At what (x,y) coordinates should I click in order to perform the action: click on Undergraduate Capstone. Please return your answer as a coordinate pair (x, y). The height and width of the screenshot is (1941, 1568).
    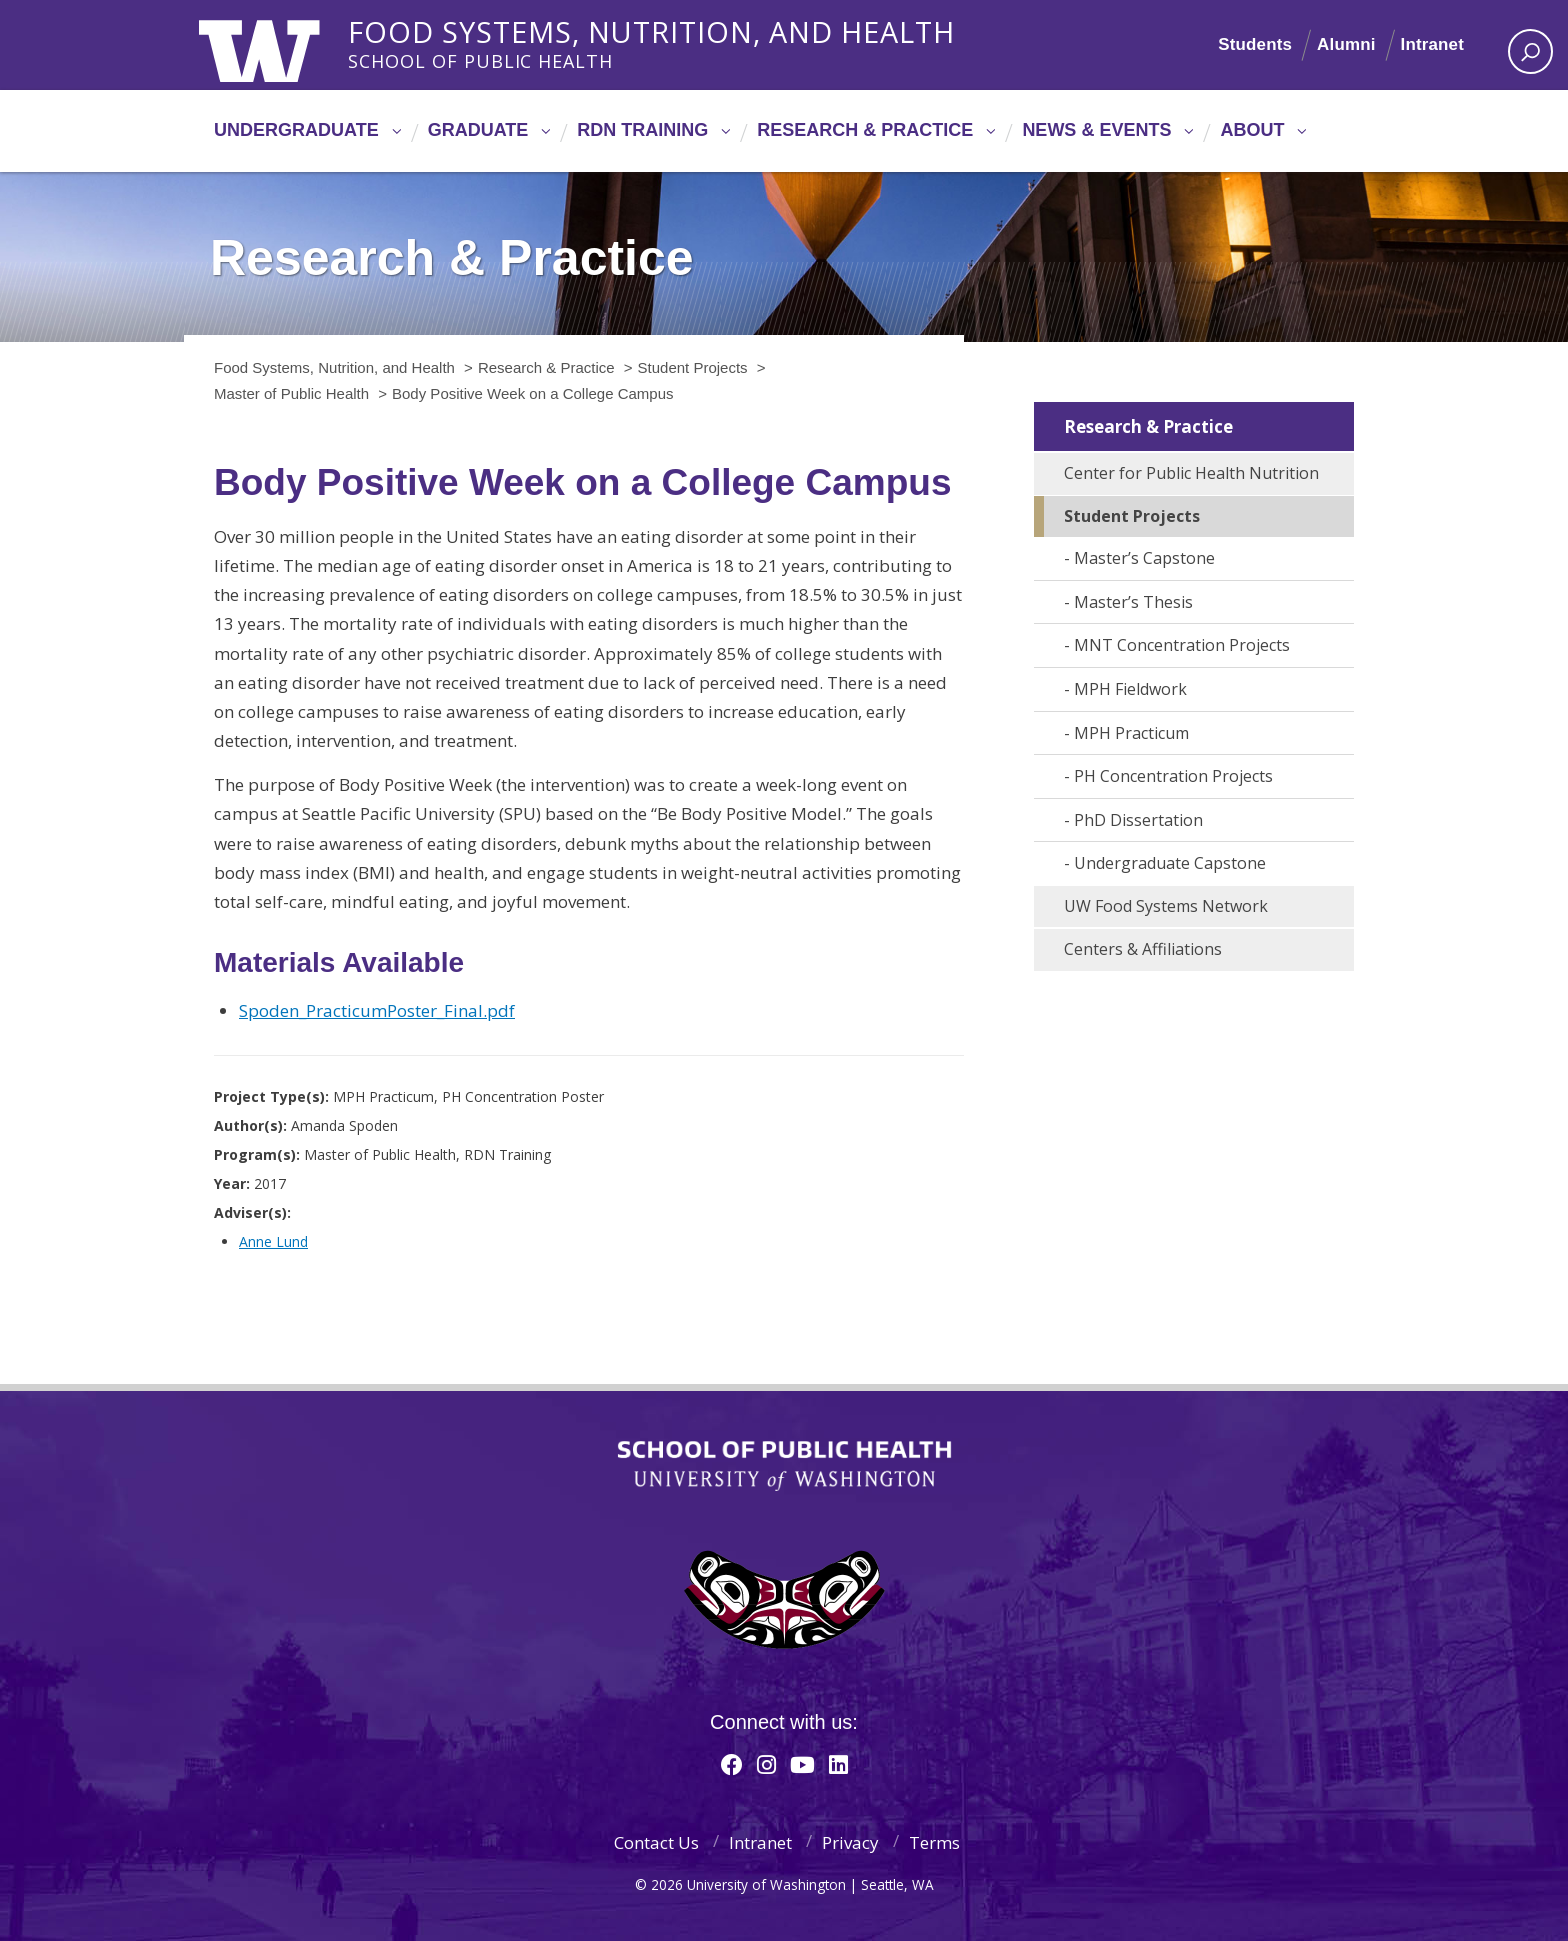
    Looking at the image, I should click on (1170, 863).